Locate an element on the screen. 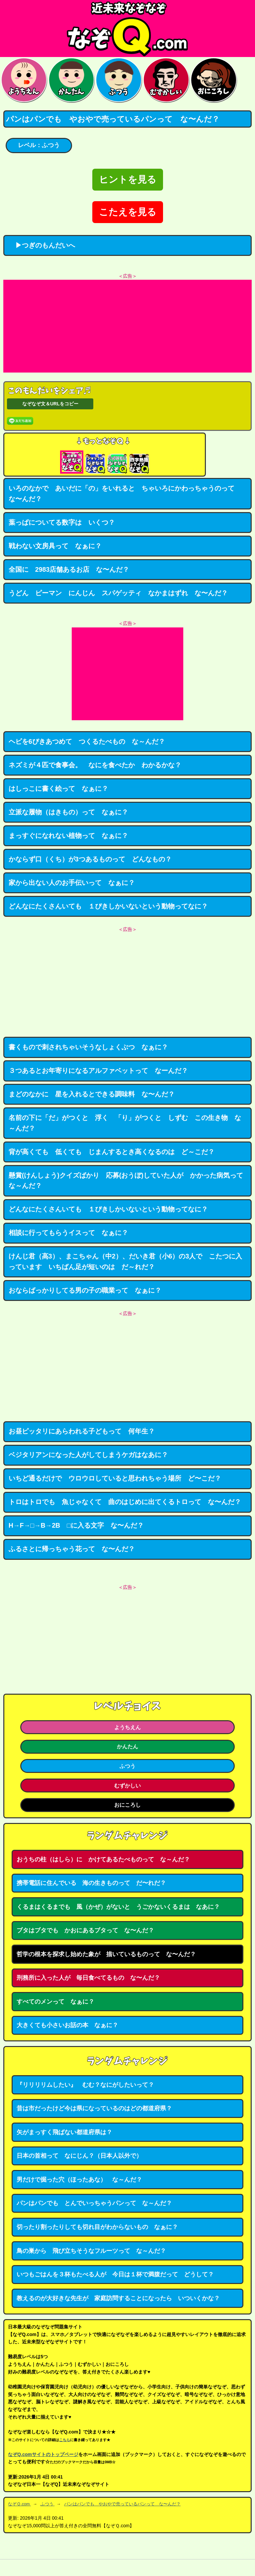 The height and width of the screenshot is (2576, 255). ヒントを見る is located at coordinates (127, 179).